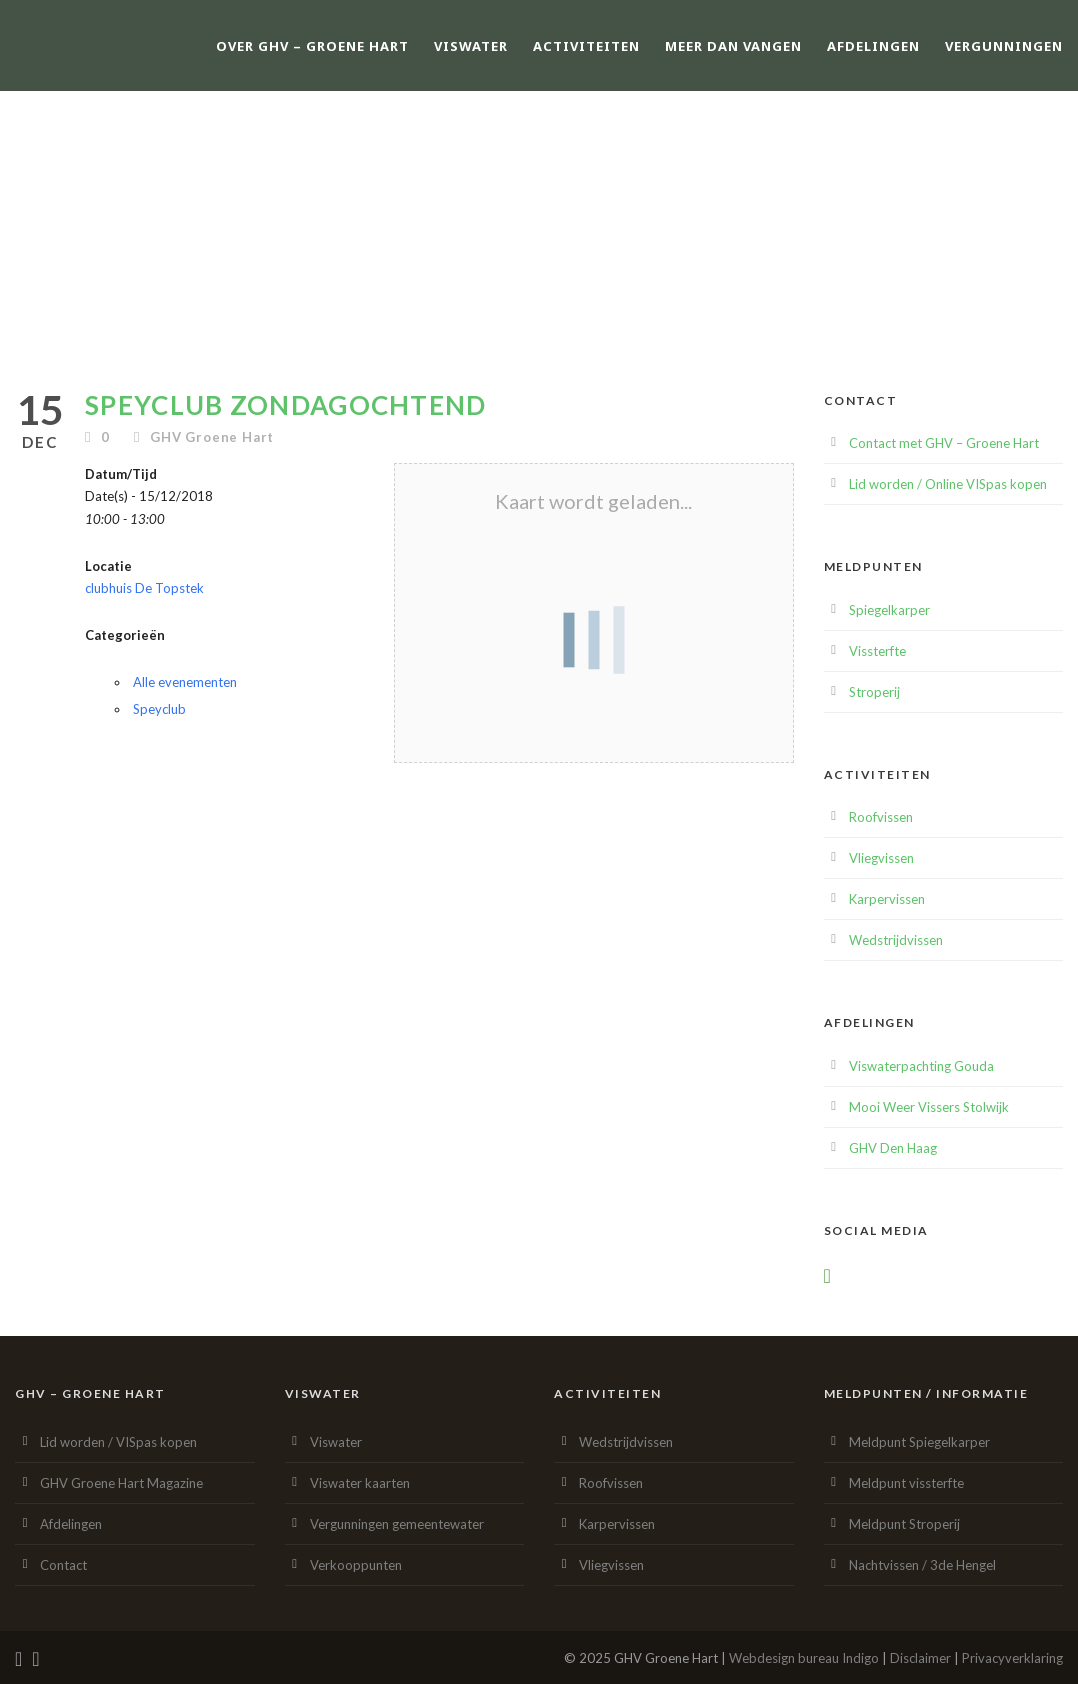  What do you see at coordinates (733, 46) in the screenshot?
I see `Meer dan vangen` at bounding box center [733, 46].